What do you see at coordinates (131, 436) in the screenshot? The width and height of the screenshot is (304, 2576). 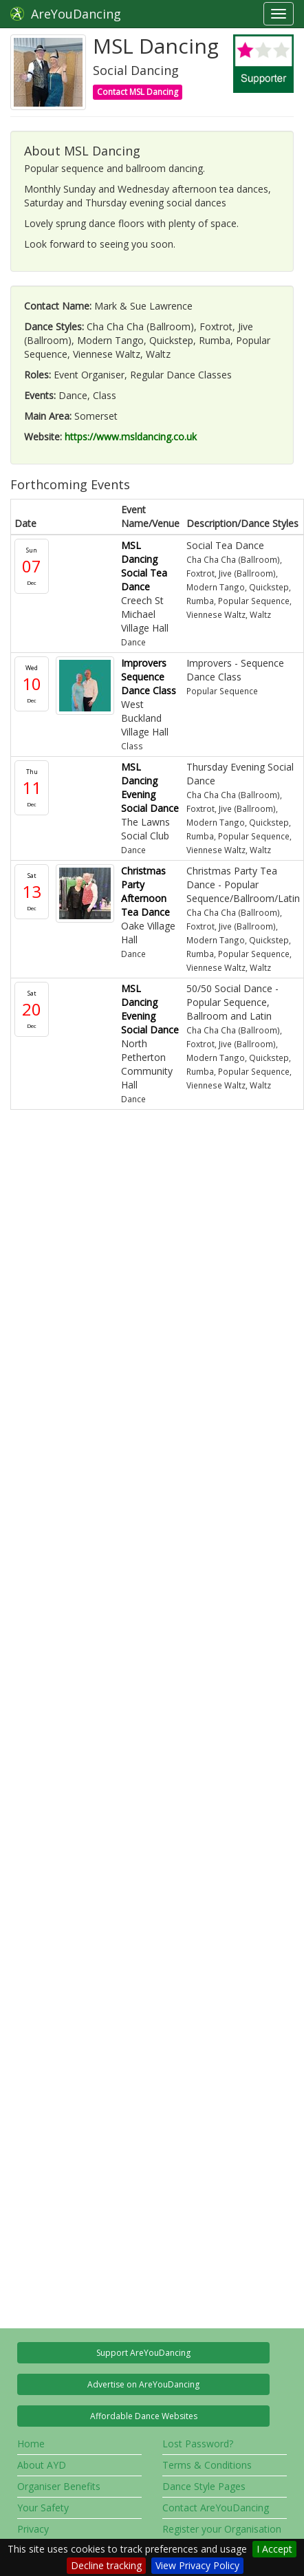 I see `https://www.msldancing.co.uk` at bounding box center [131, 436].